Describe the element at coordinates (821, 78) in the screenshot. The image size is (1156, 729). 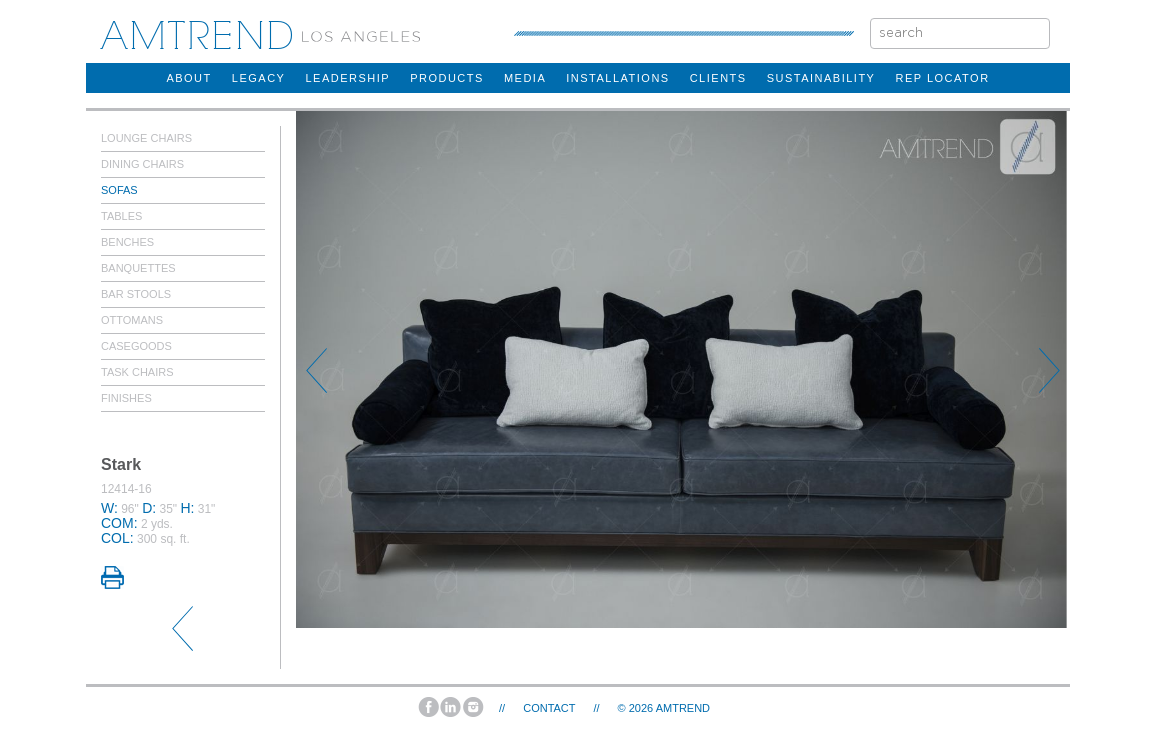
I see `sustainability` at that location.